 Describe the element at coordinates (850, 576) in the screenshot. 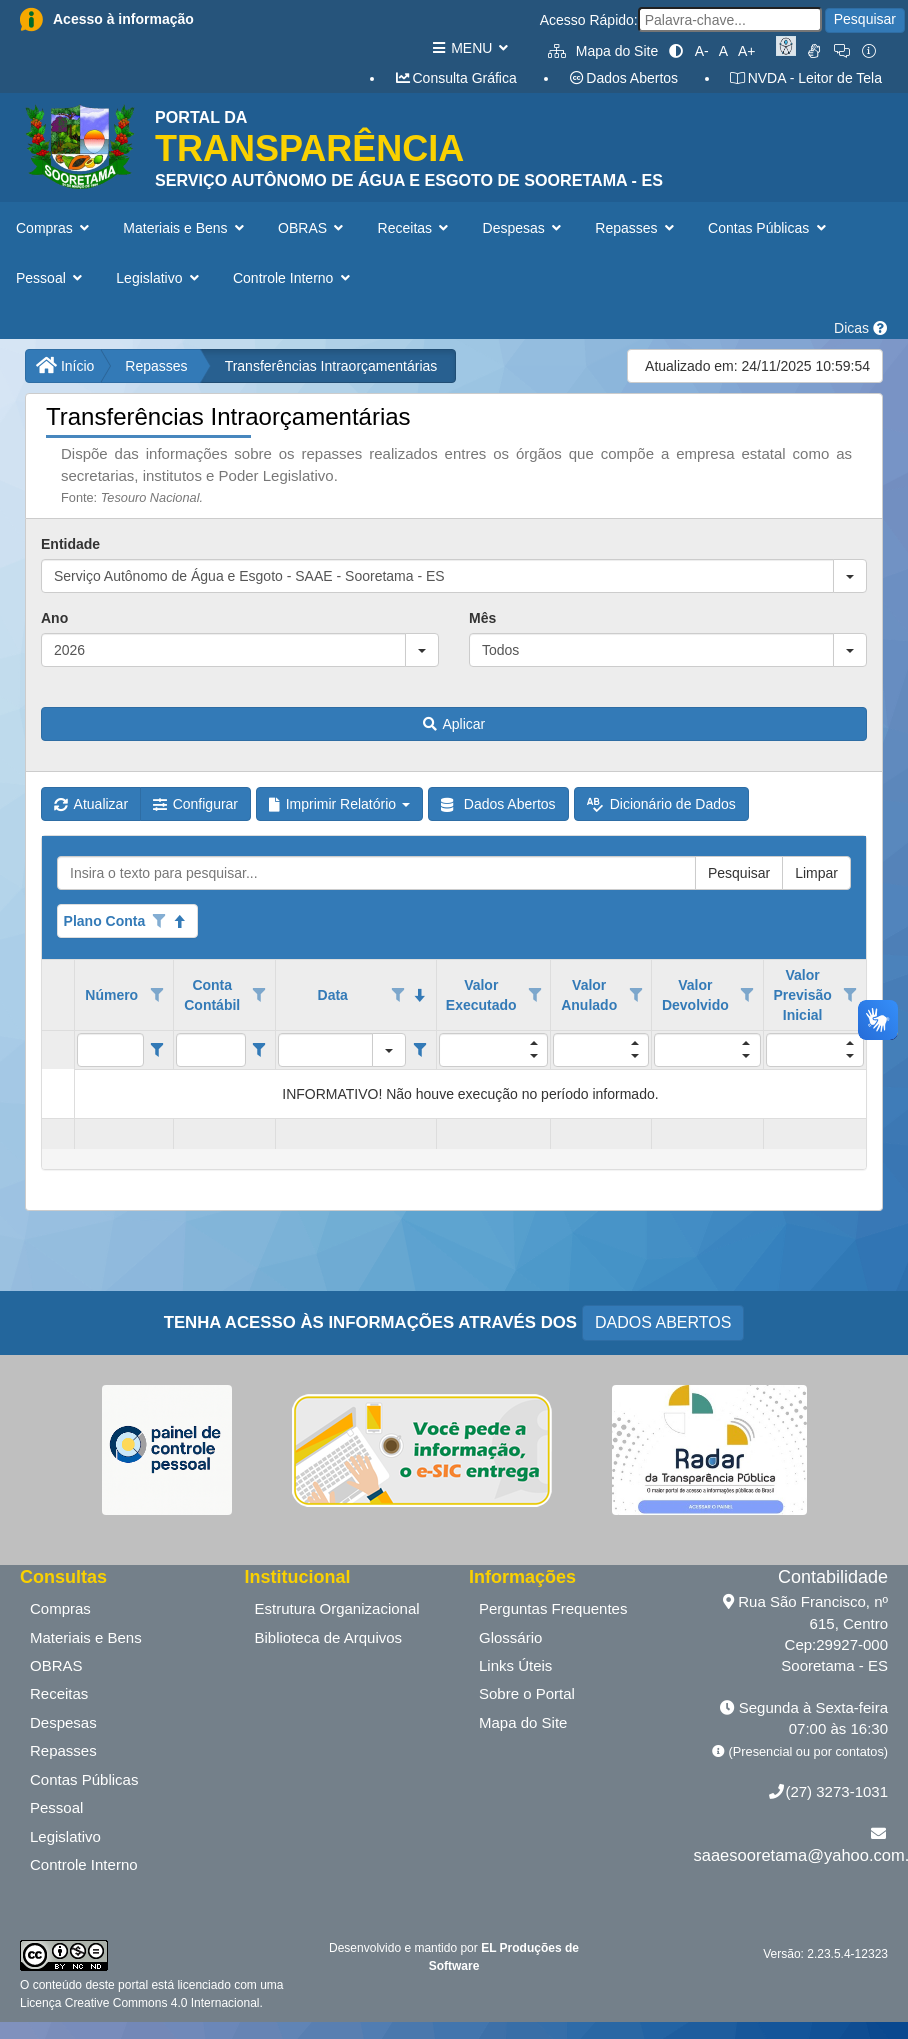

I see `[button]` at that location.